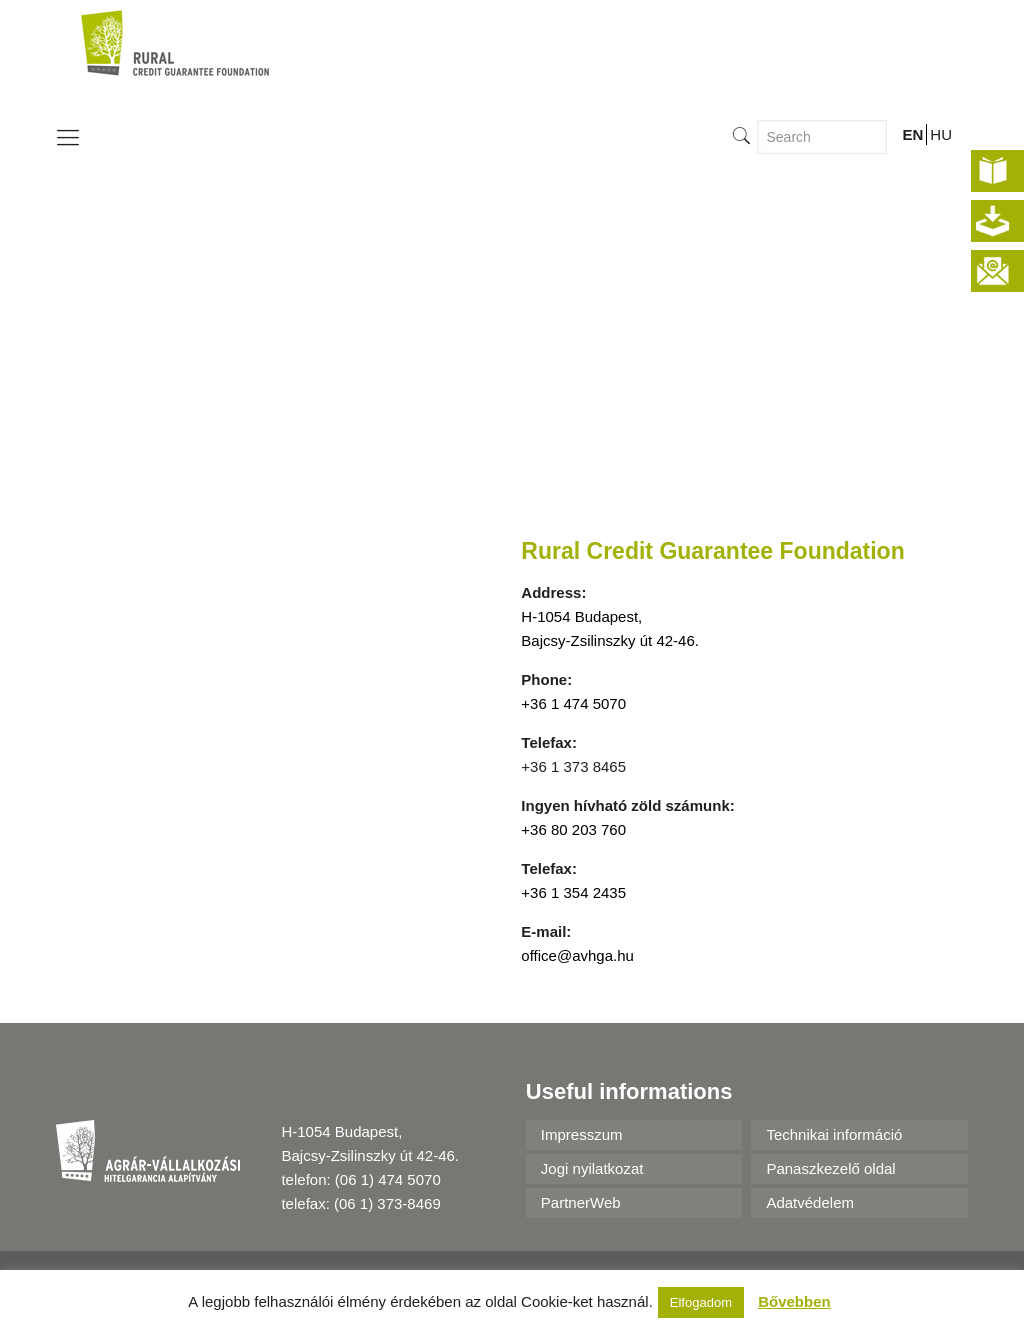 This screenshot has width=1024, height=1335. Describe the element at coordinates (941, 134) in the screenshot. I see `HU` at that location.